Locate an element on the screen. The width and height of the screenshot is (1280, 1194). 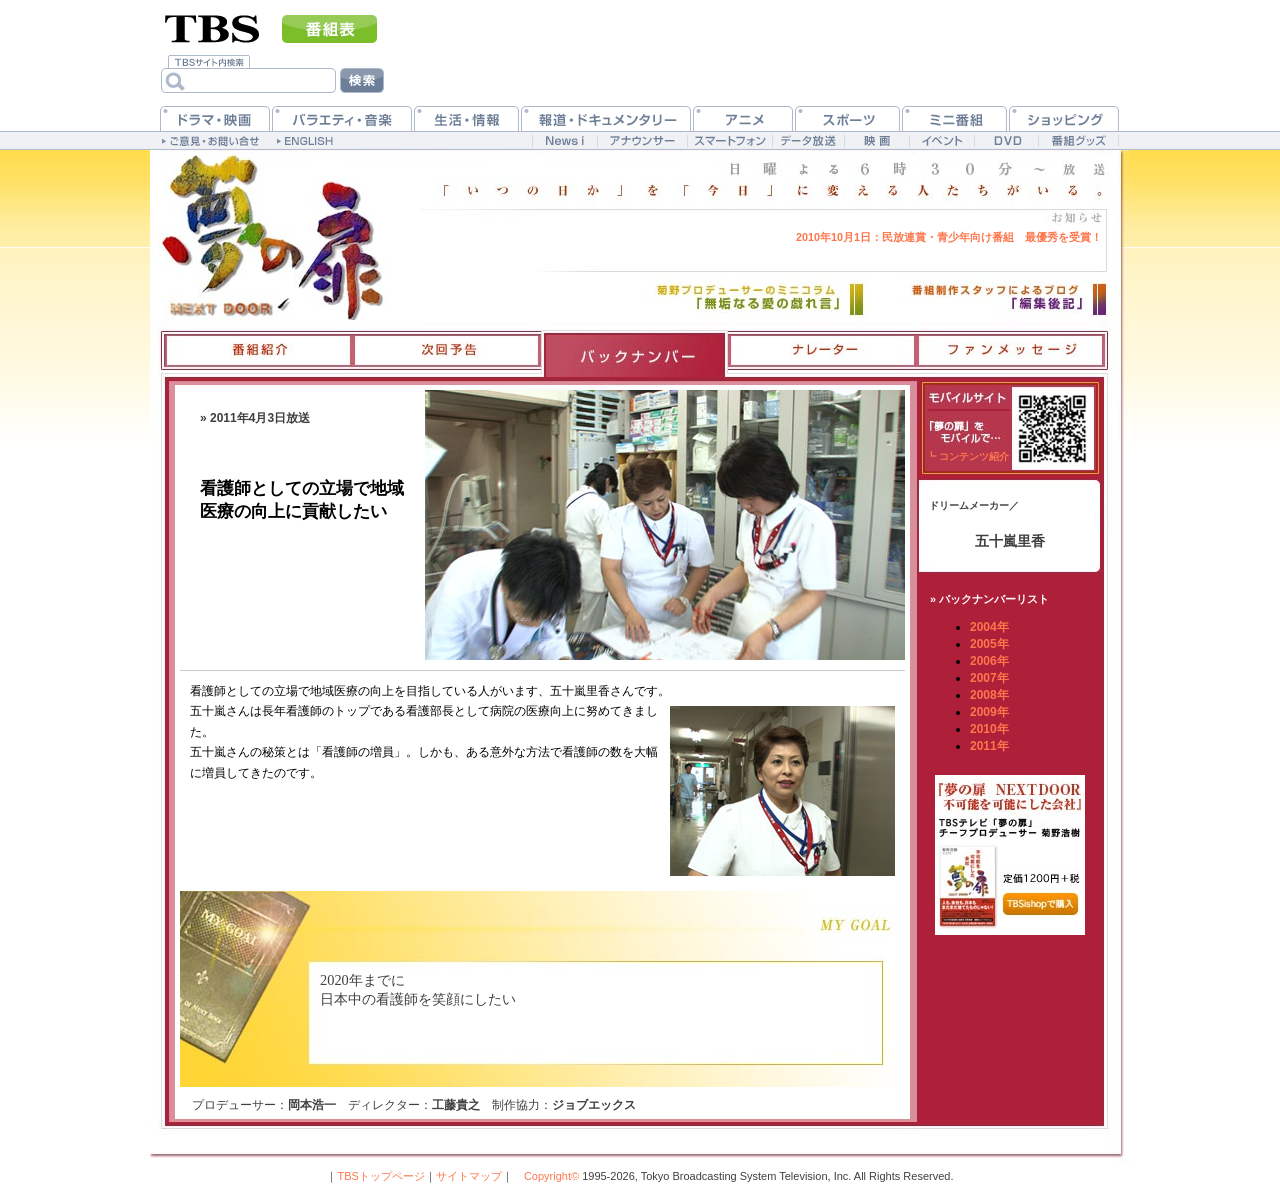
民放連賞・青少年向け番組 最優秀を受賞！ is located at coordinates (949, 237).